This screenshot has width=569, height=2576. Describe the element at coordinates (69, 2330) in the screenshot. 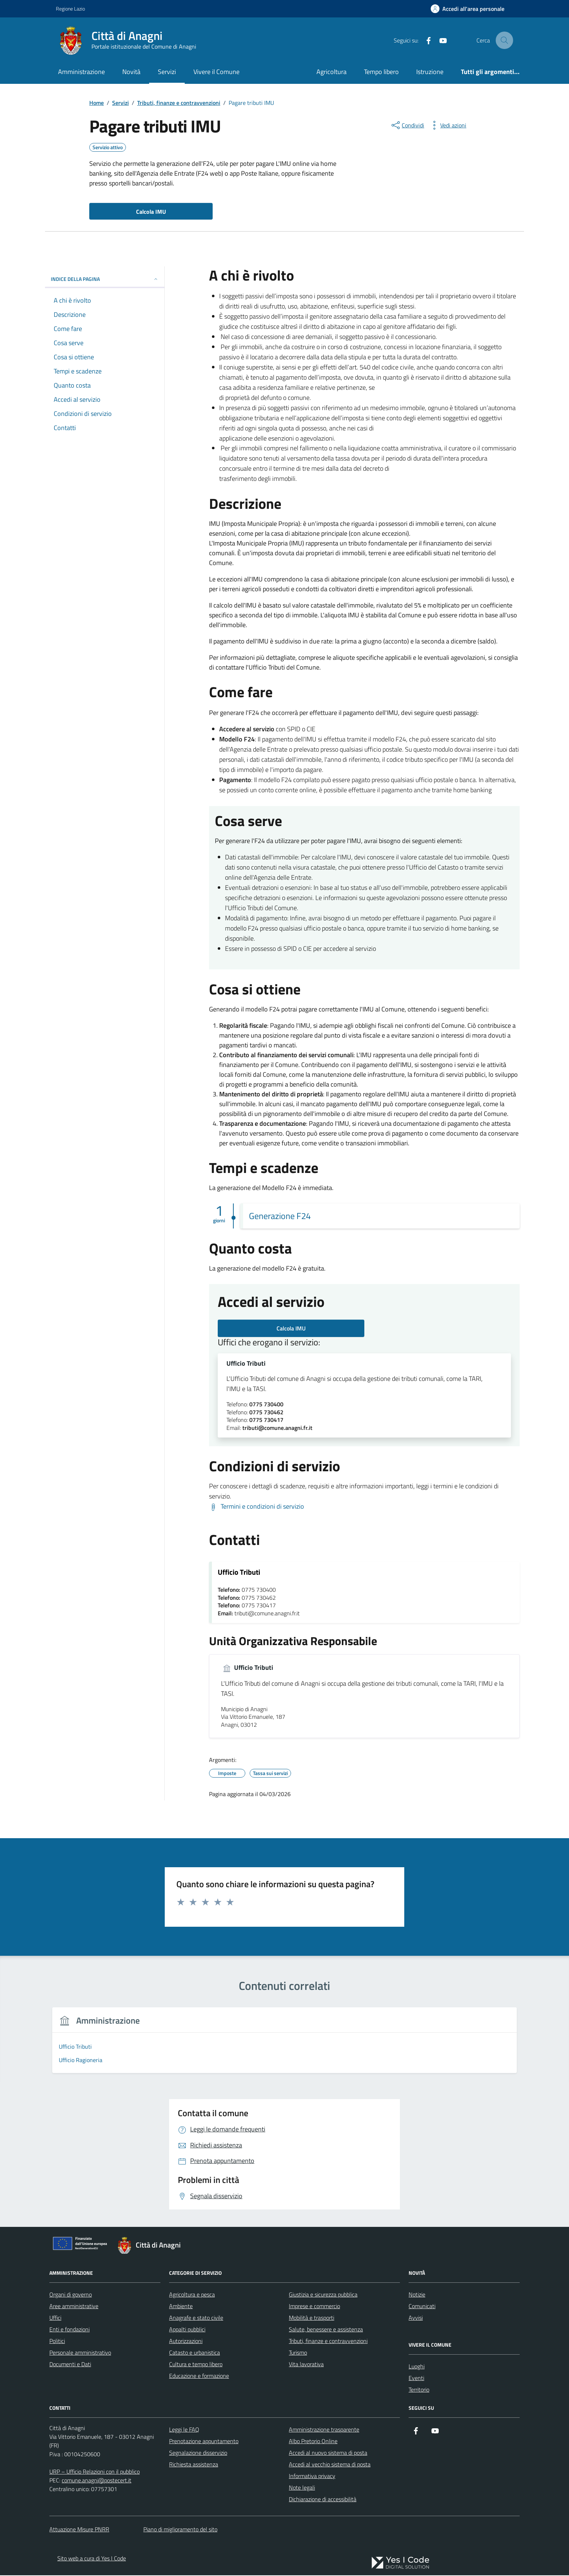

I see `Enti e fondazioni` at that location.